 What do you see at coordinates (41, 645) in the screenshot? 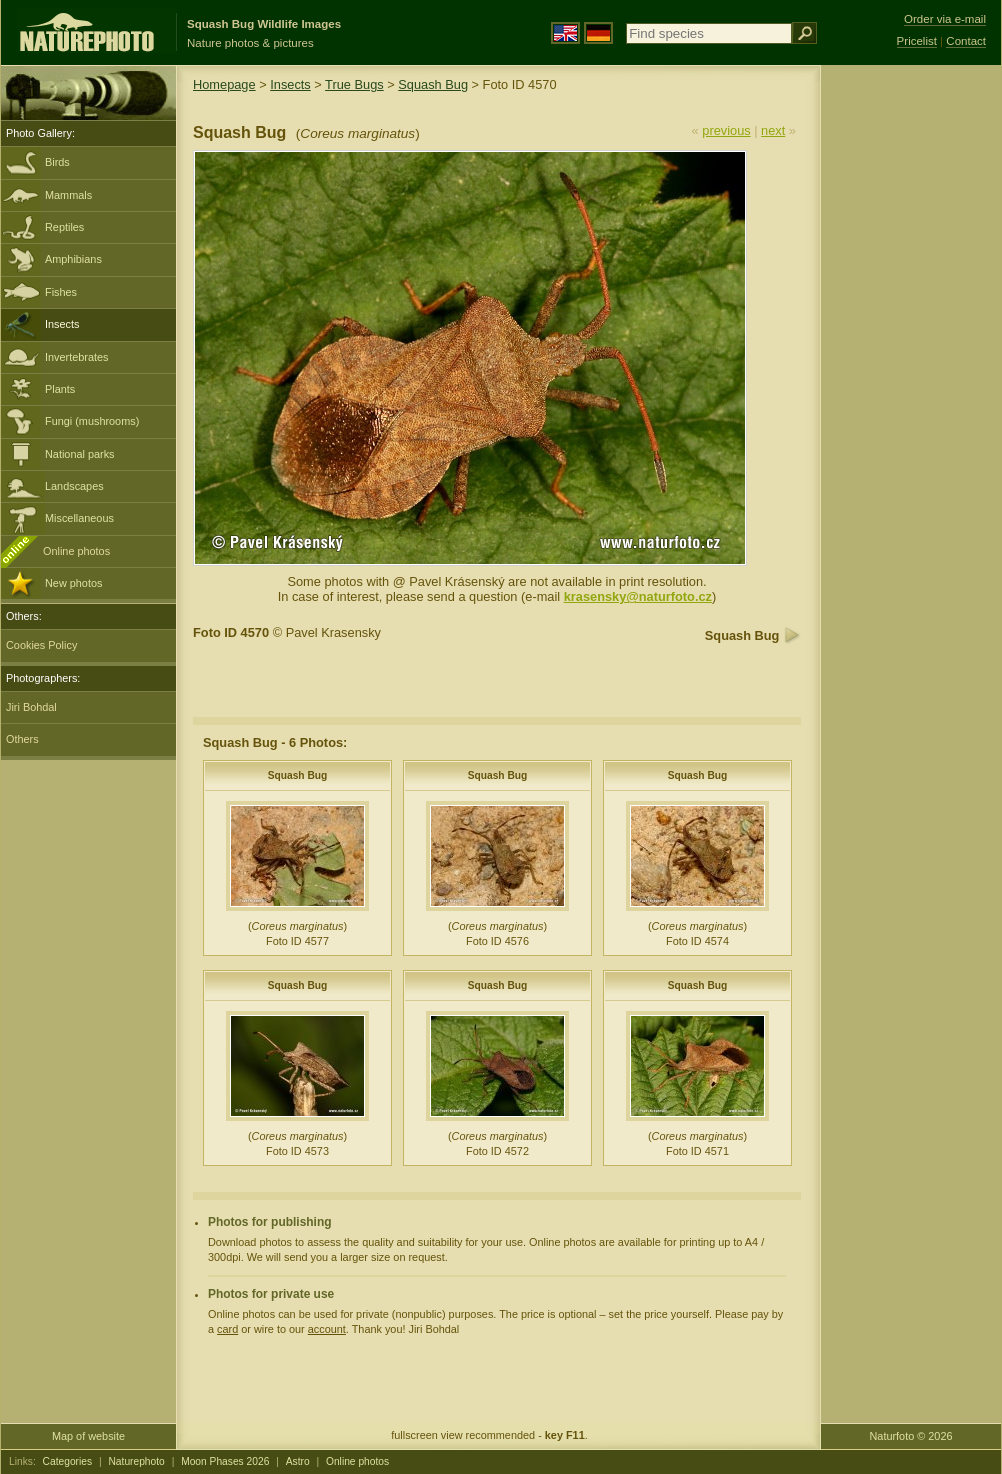
I see `Cookies Policy` at bounding box center [41, 645].